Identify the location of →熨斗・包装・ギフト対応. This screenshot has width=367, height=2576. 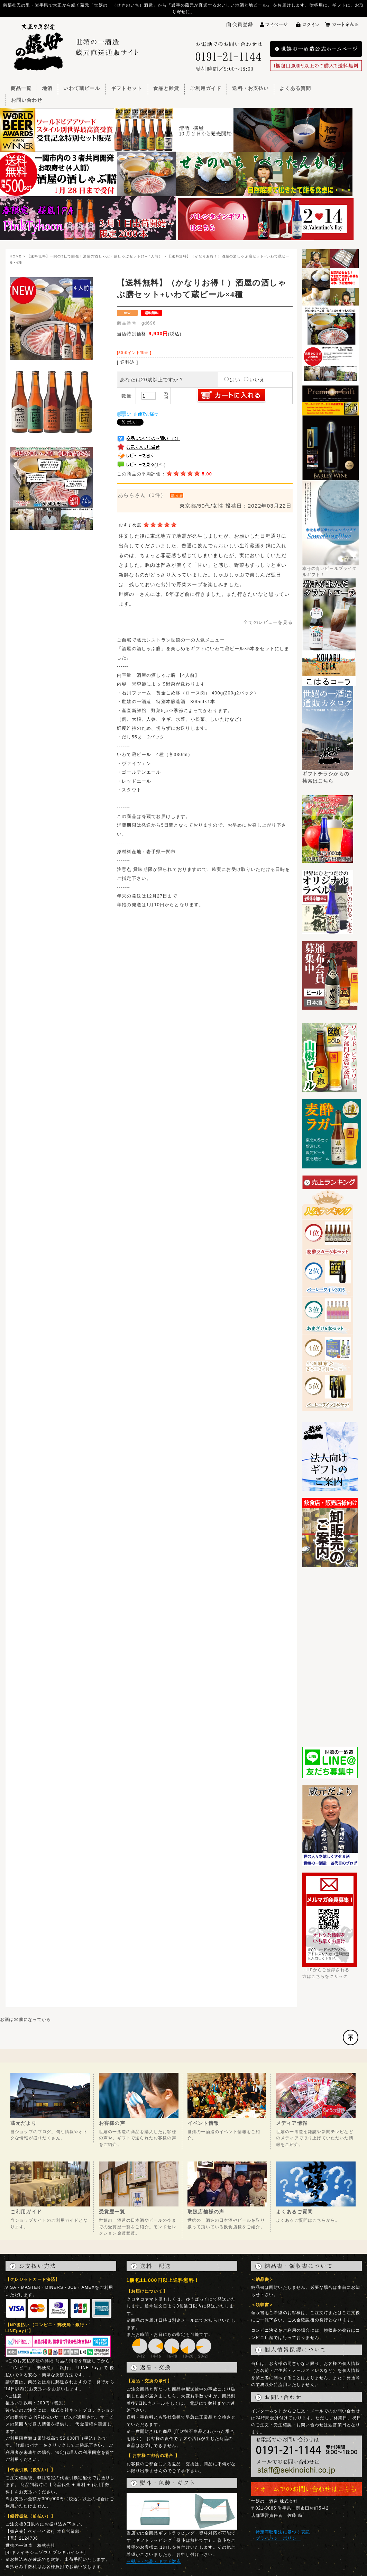
(154, 2561).